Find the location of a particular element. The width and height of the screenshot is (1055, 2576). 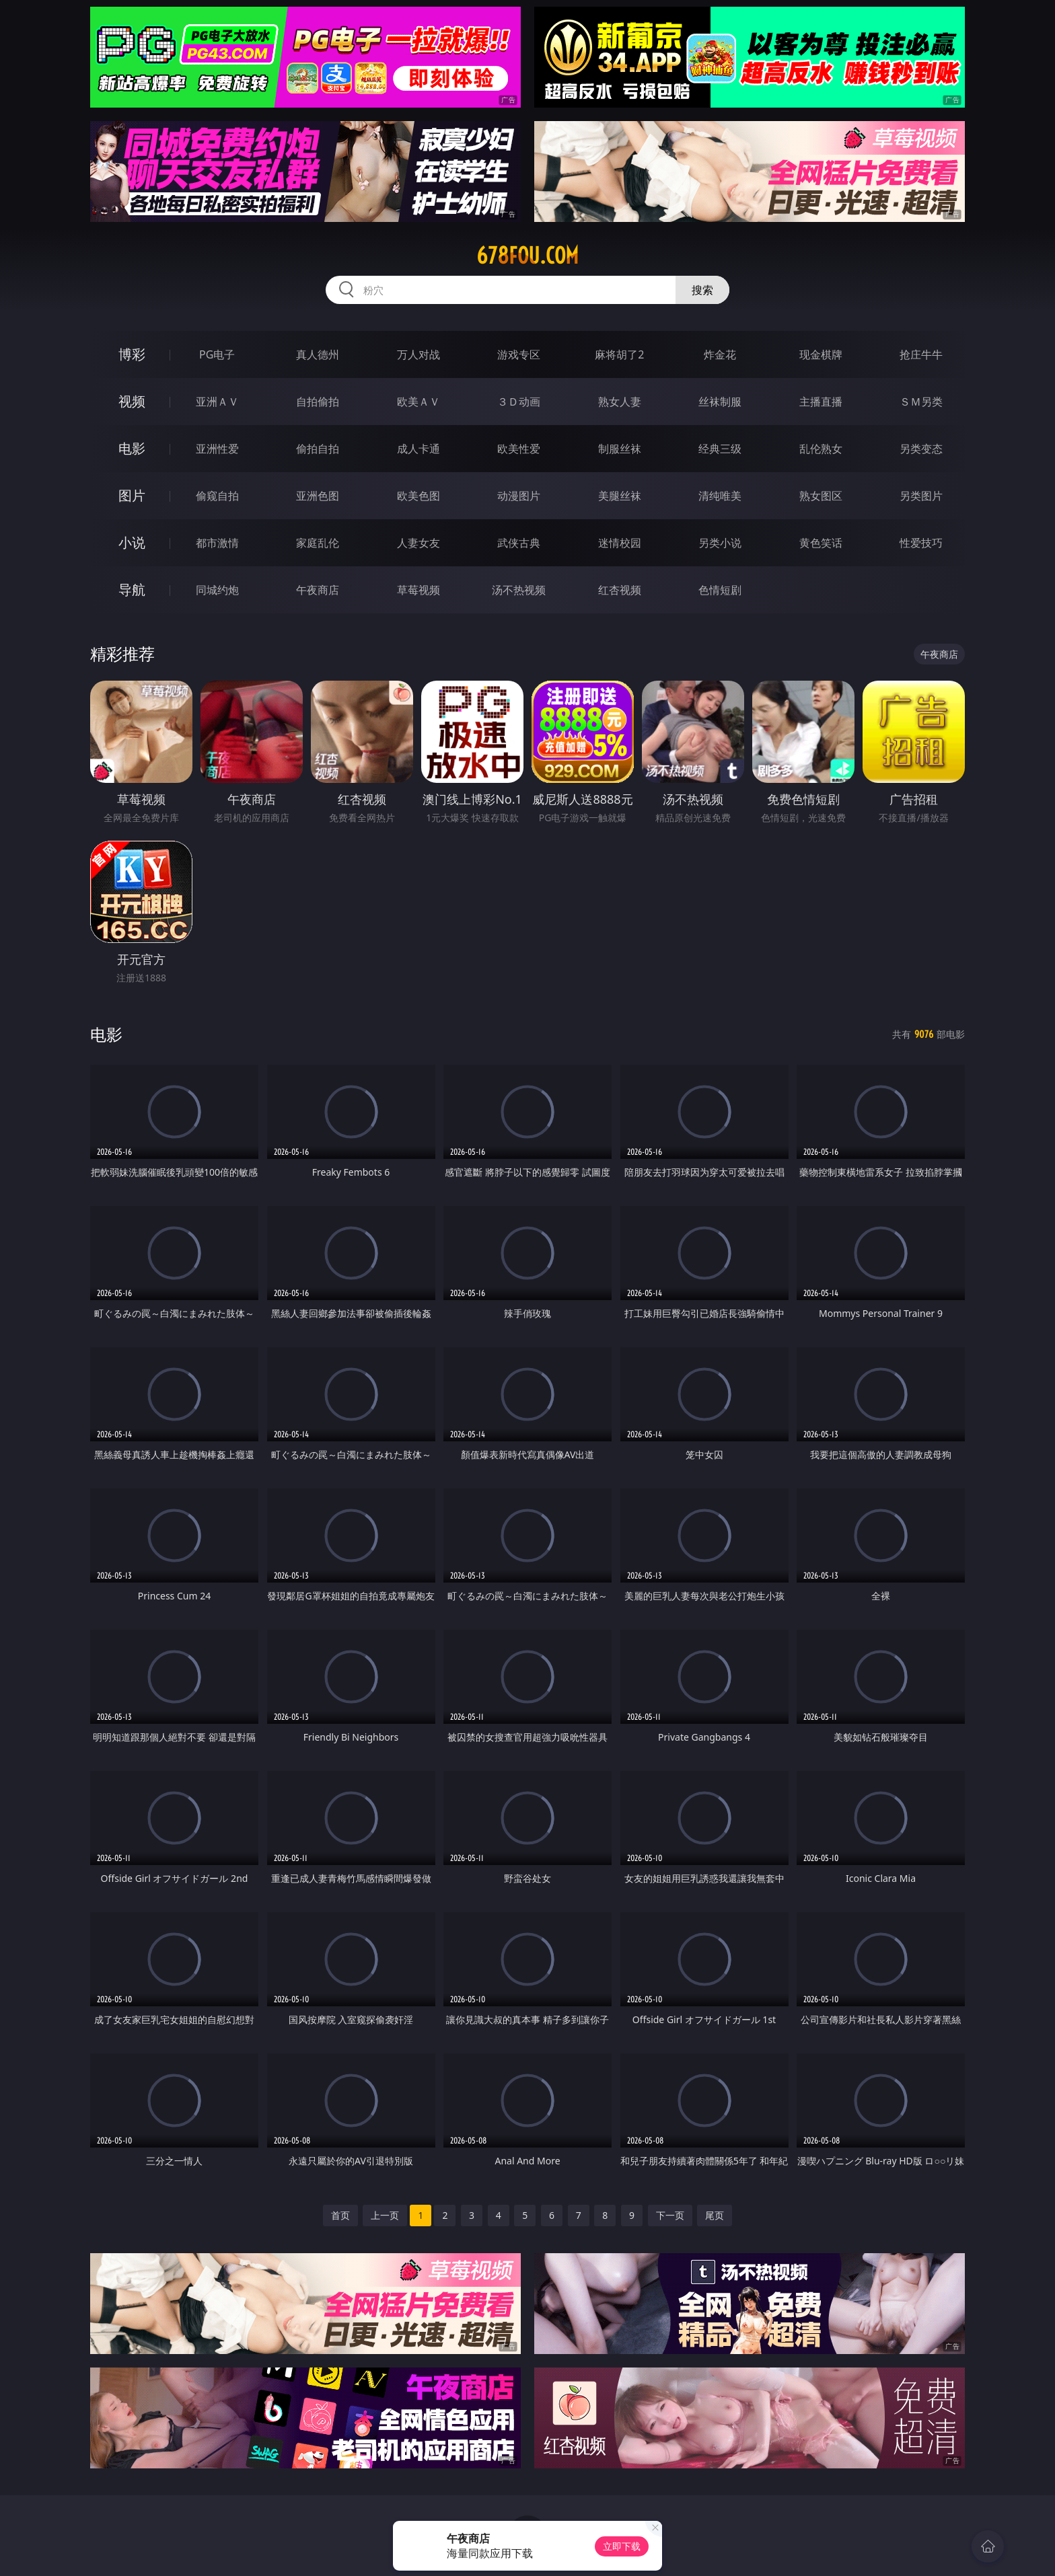

另类变态 is located at coordinates (921, 448).